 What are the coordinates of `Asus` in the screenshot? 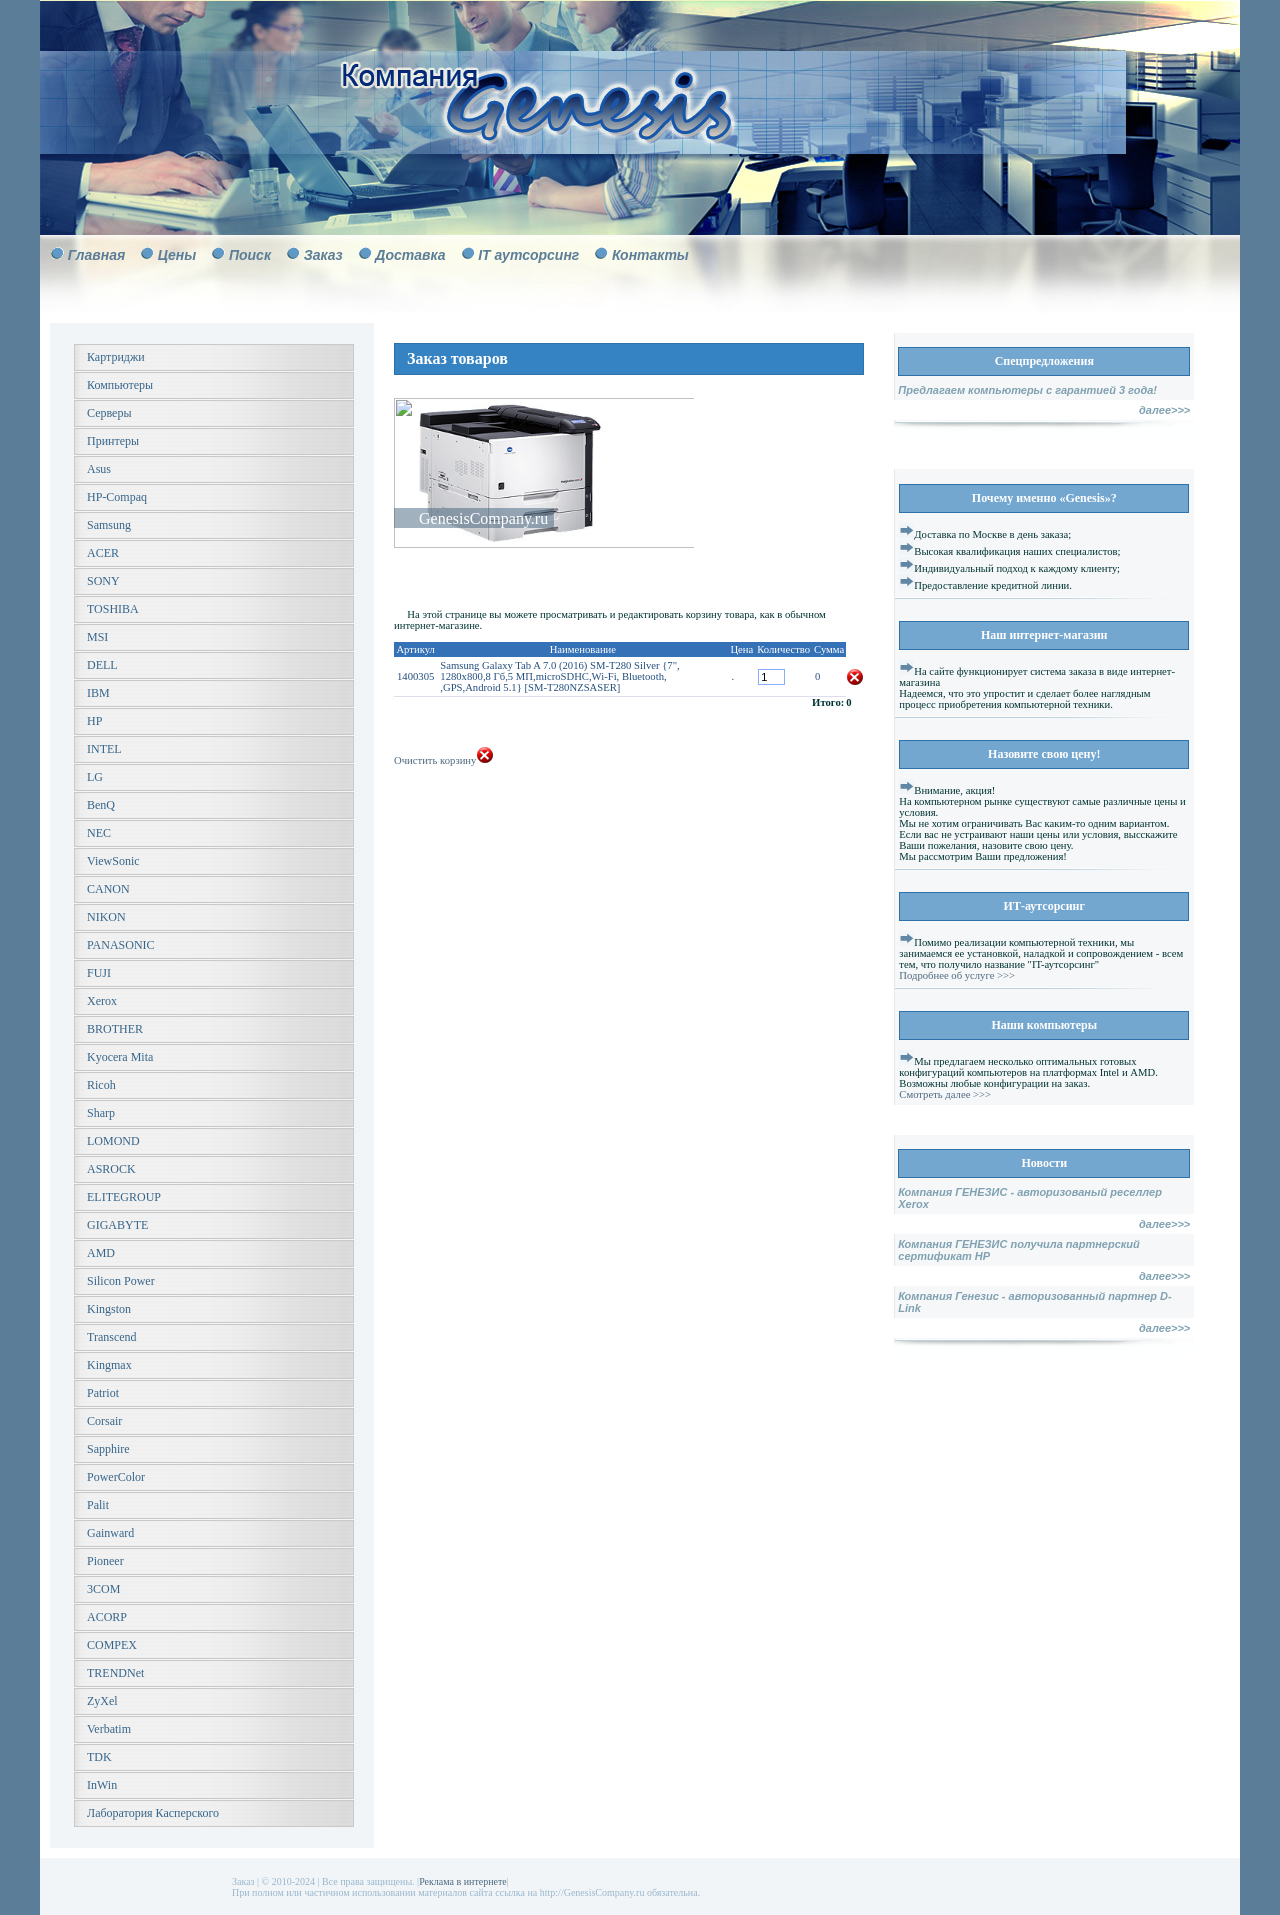 It's located at (99, 469).